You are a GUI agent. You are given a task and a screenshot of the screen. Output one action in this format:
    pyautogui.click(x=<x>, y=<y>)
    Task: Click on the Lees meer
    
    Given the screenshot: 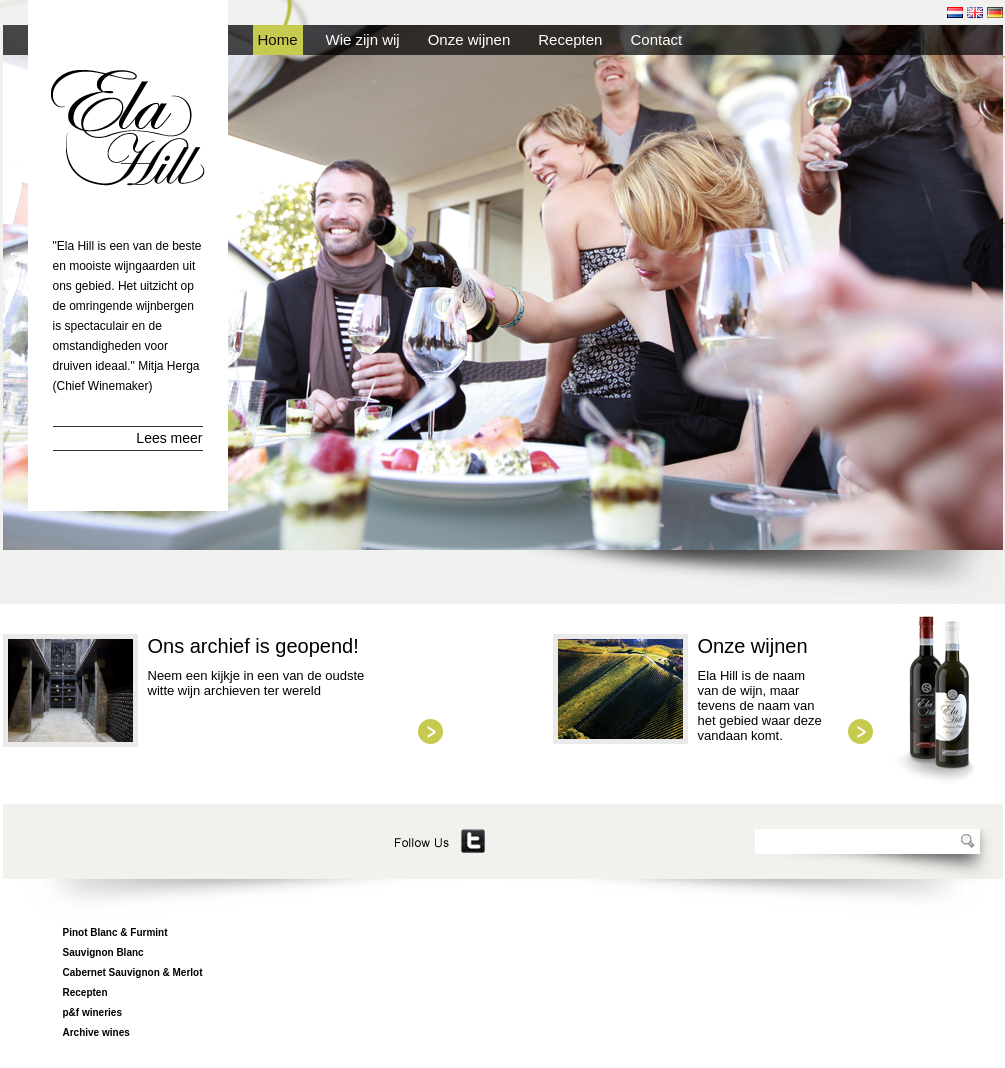 What is the action you would take?
    pyautogui.click(x=169, y=438)
    